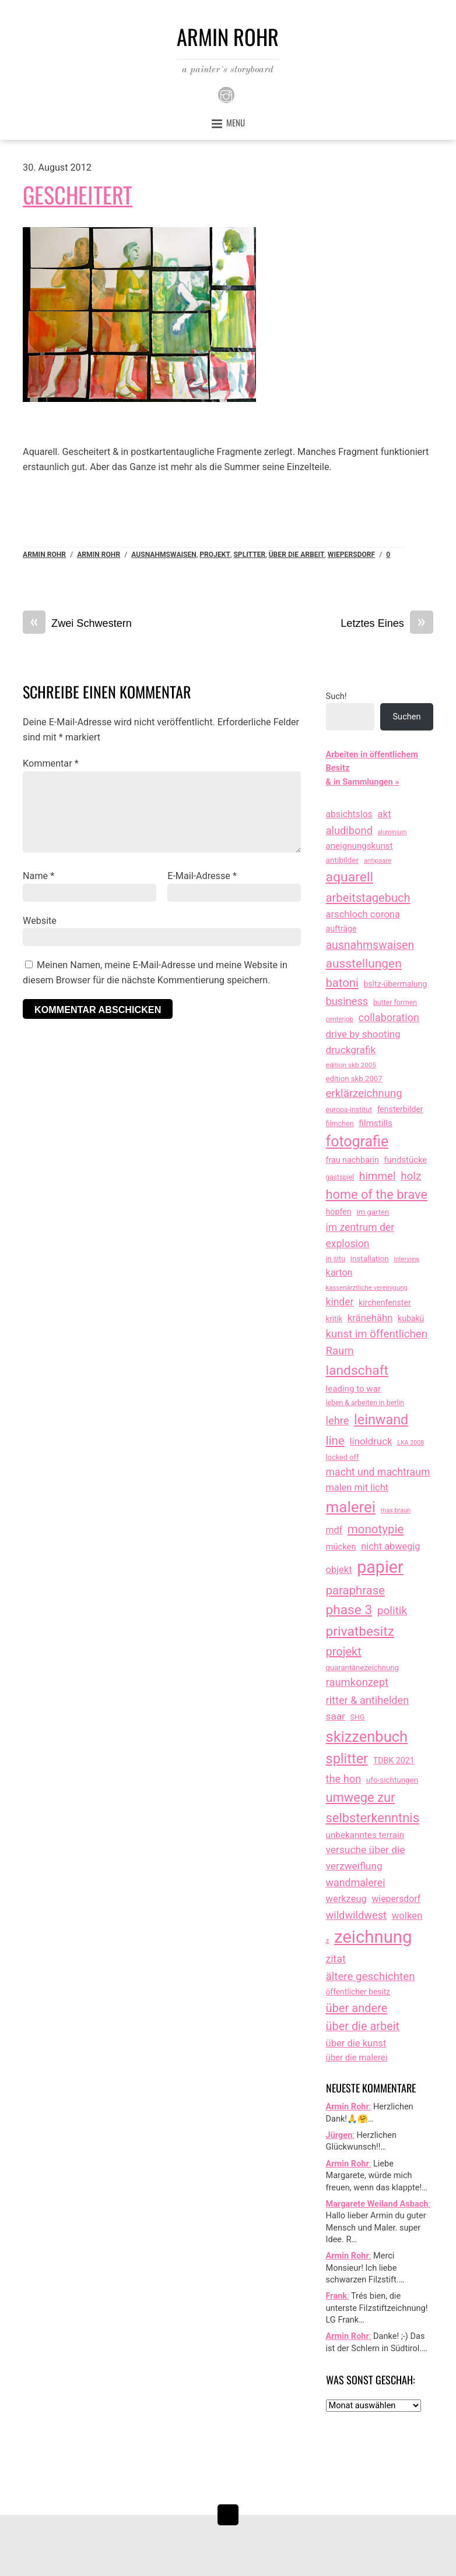  What do you see at coordinates (164, 555) in the screenshot?
I see `ausnahmswaisen` at bounding box center [164, 555].